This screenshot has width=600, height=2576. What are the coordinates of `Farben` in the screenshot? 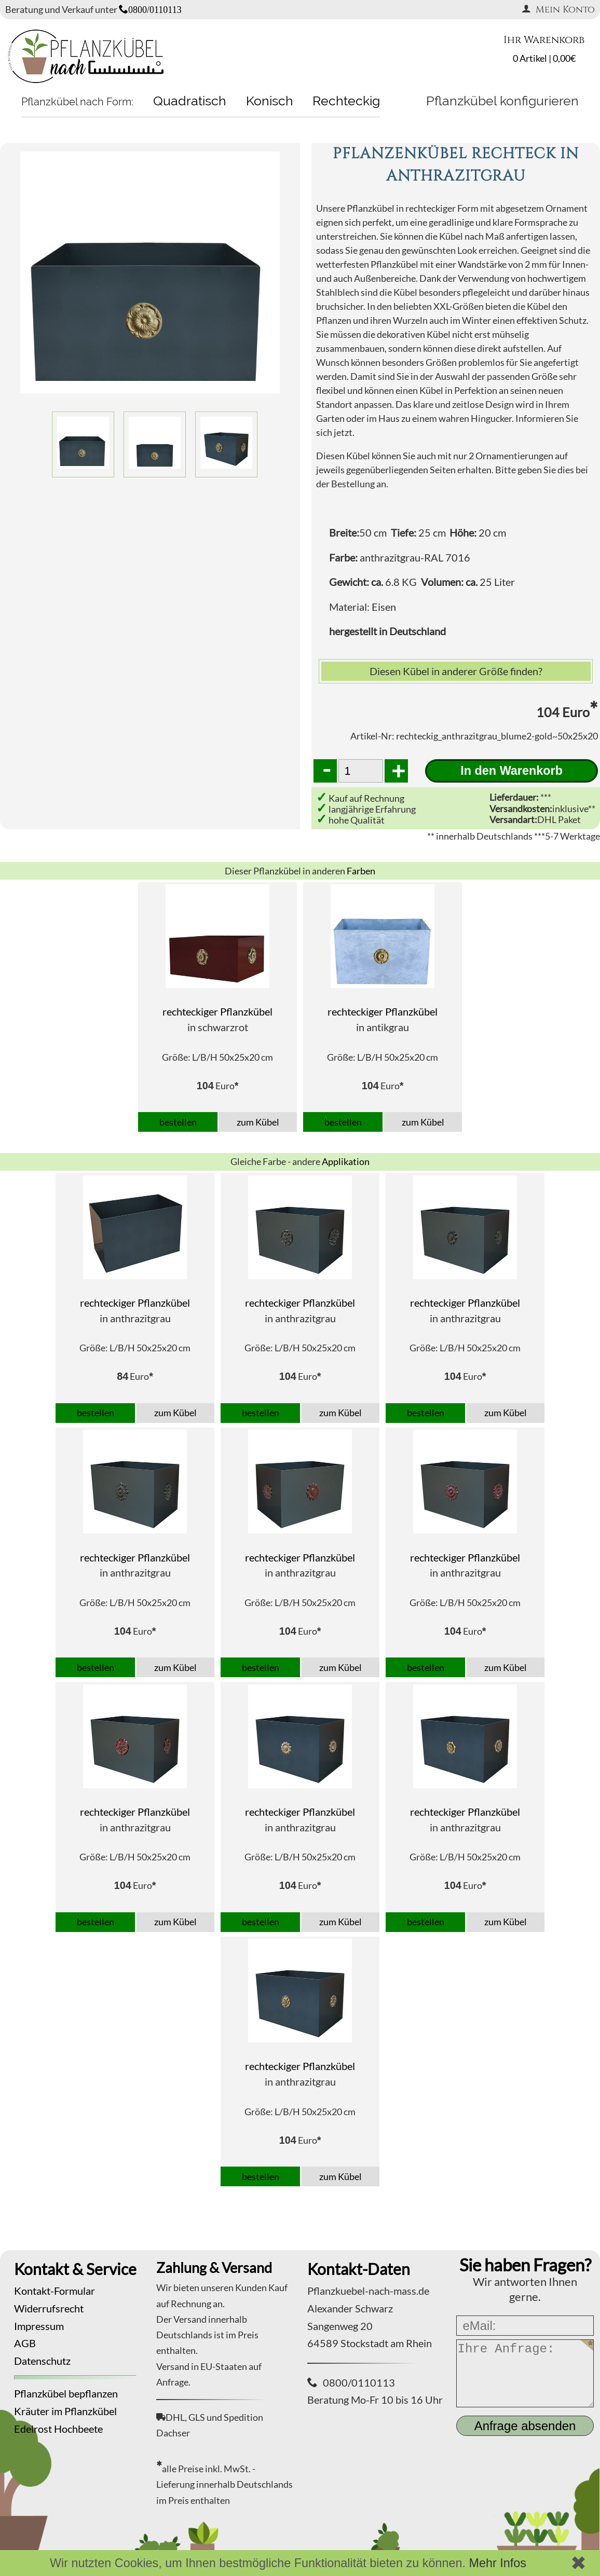 It's located at (361, 870).